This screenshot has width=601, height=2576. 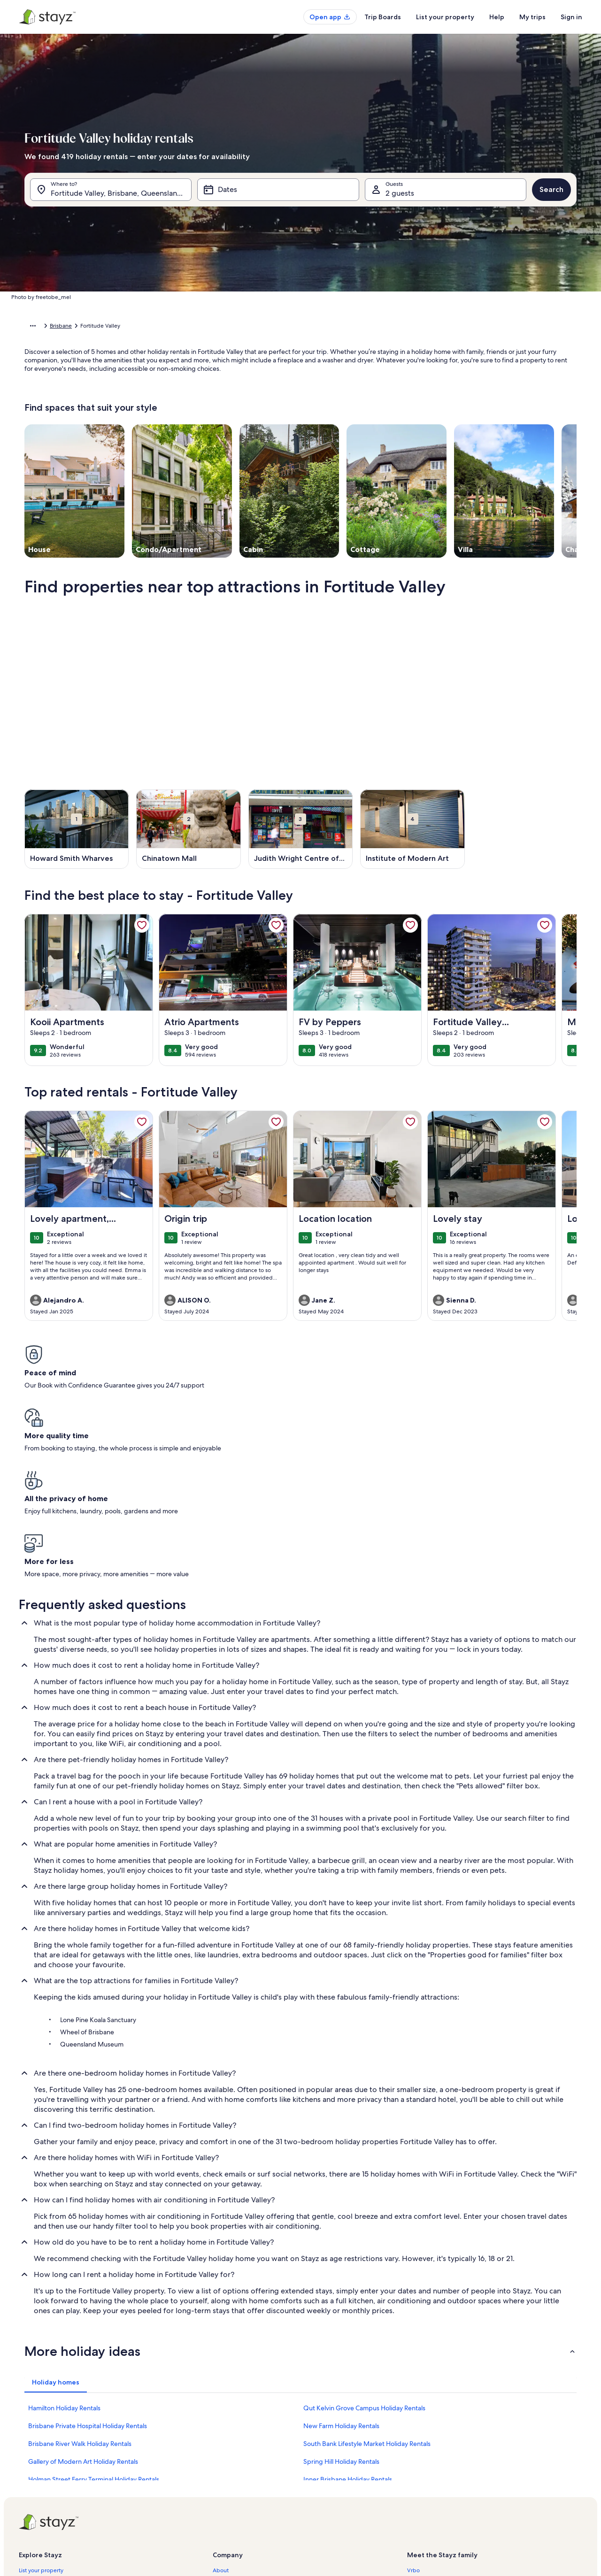 I want to click on Gallery of Modern Art Holiday Rentals [link], so click(x=83, y=2296).